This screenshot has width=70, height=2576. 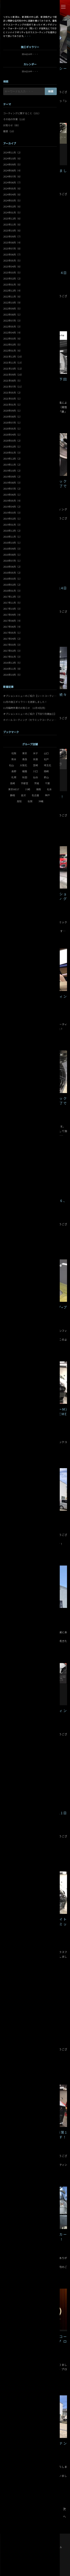 I want to click on 8/19(月)〜通常営業中です！, so click(x=28, y=1516).